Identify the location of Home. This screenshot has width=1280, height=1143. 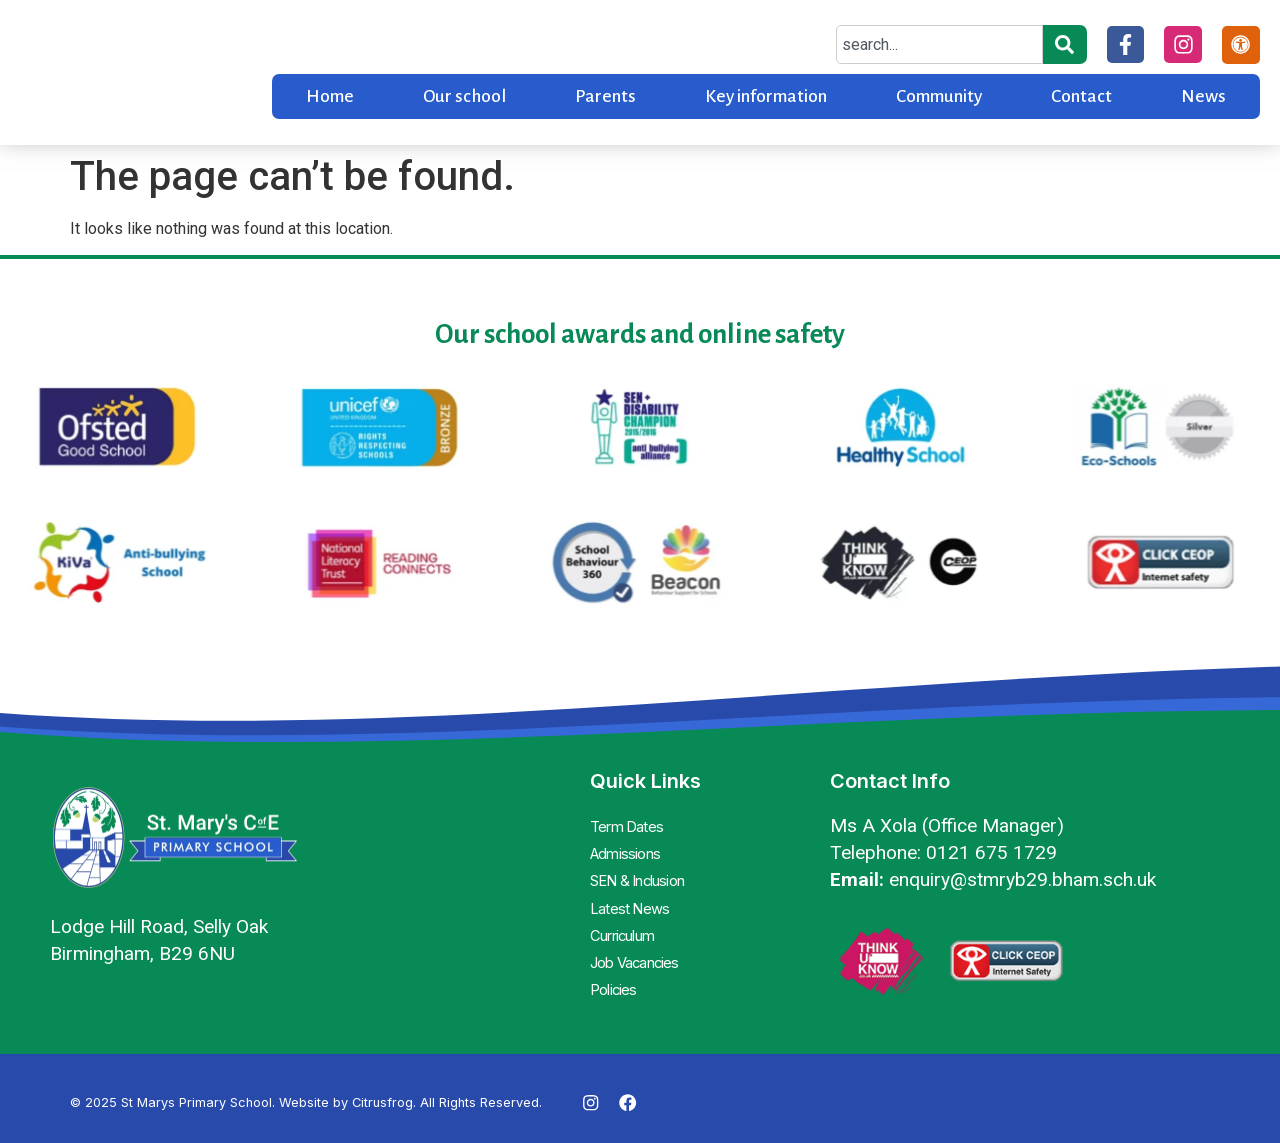
(330, 96).